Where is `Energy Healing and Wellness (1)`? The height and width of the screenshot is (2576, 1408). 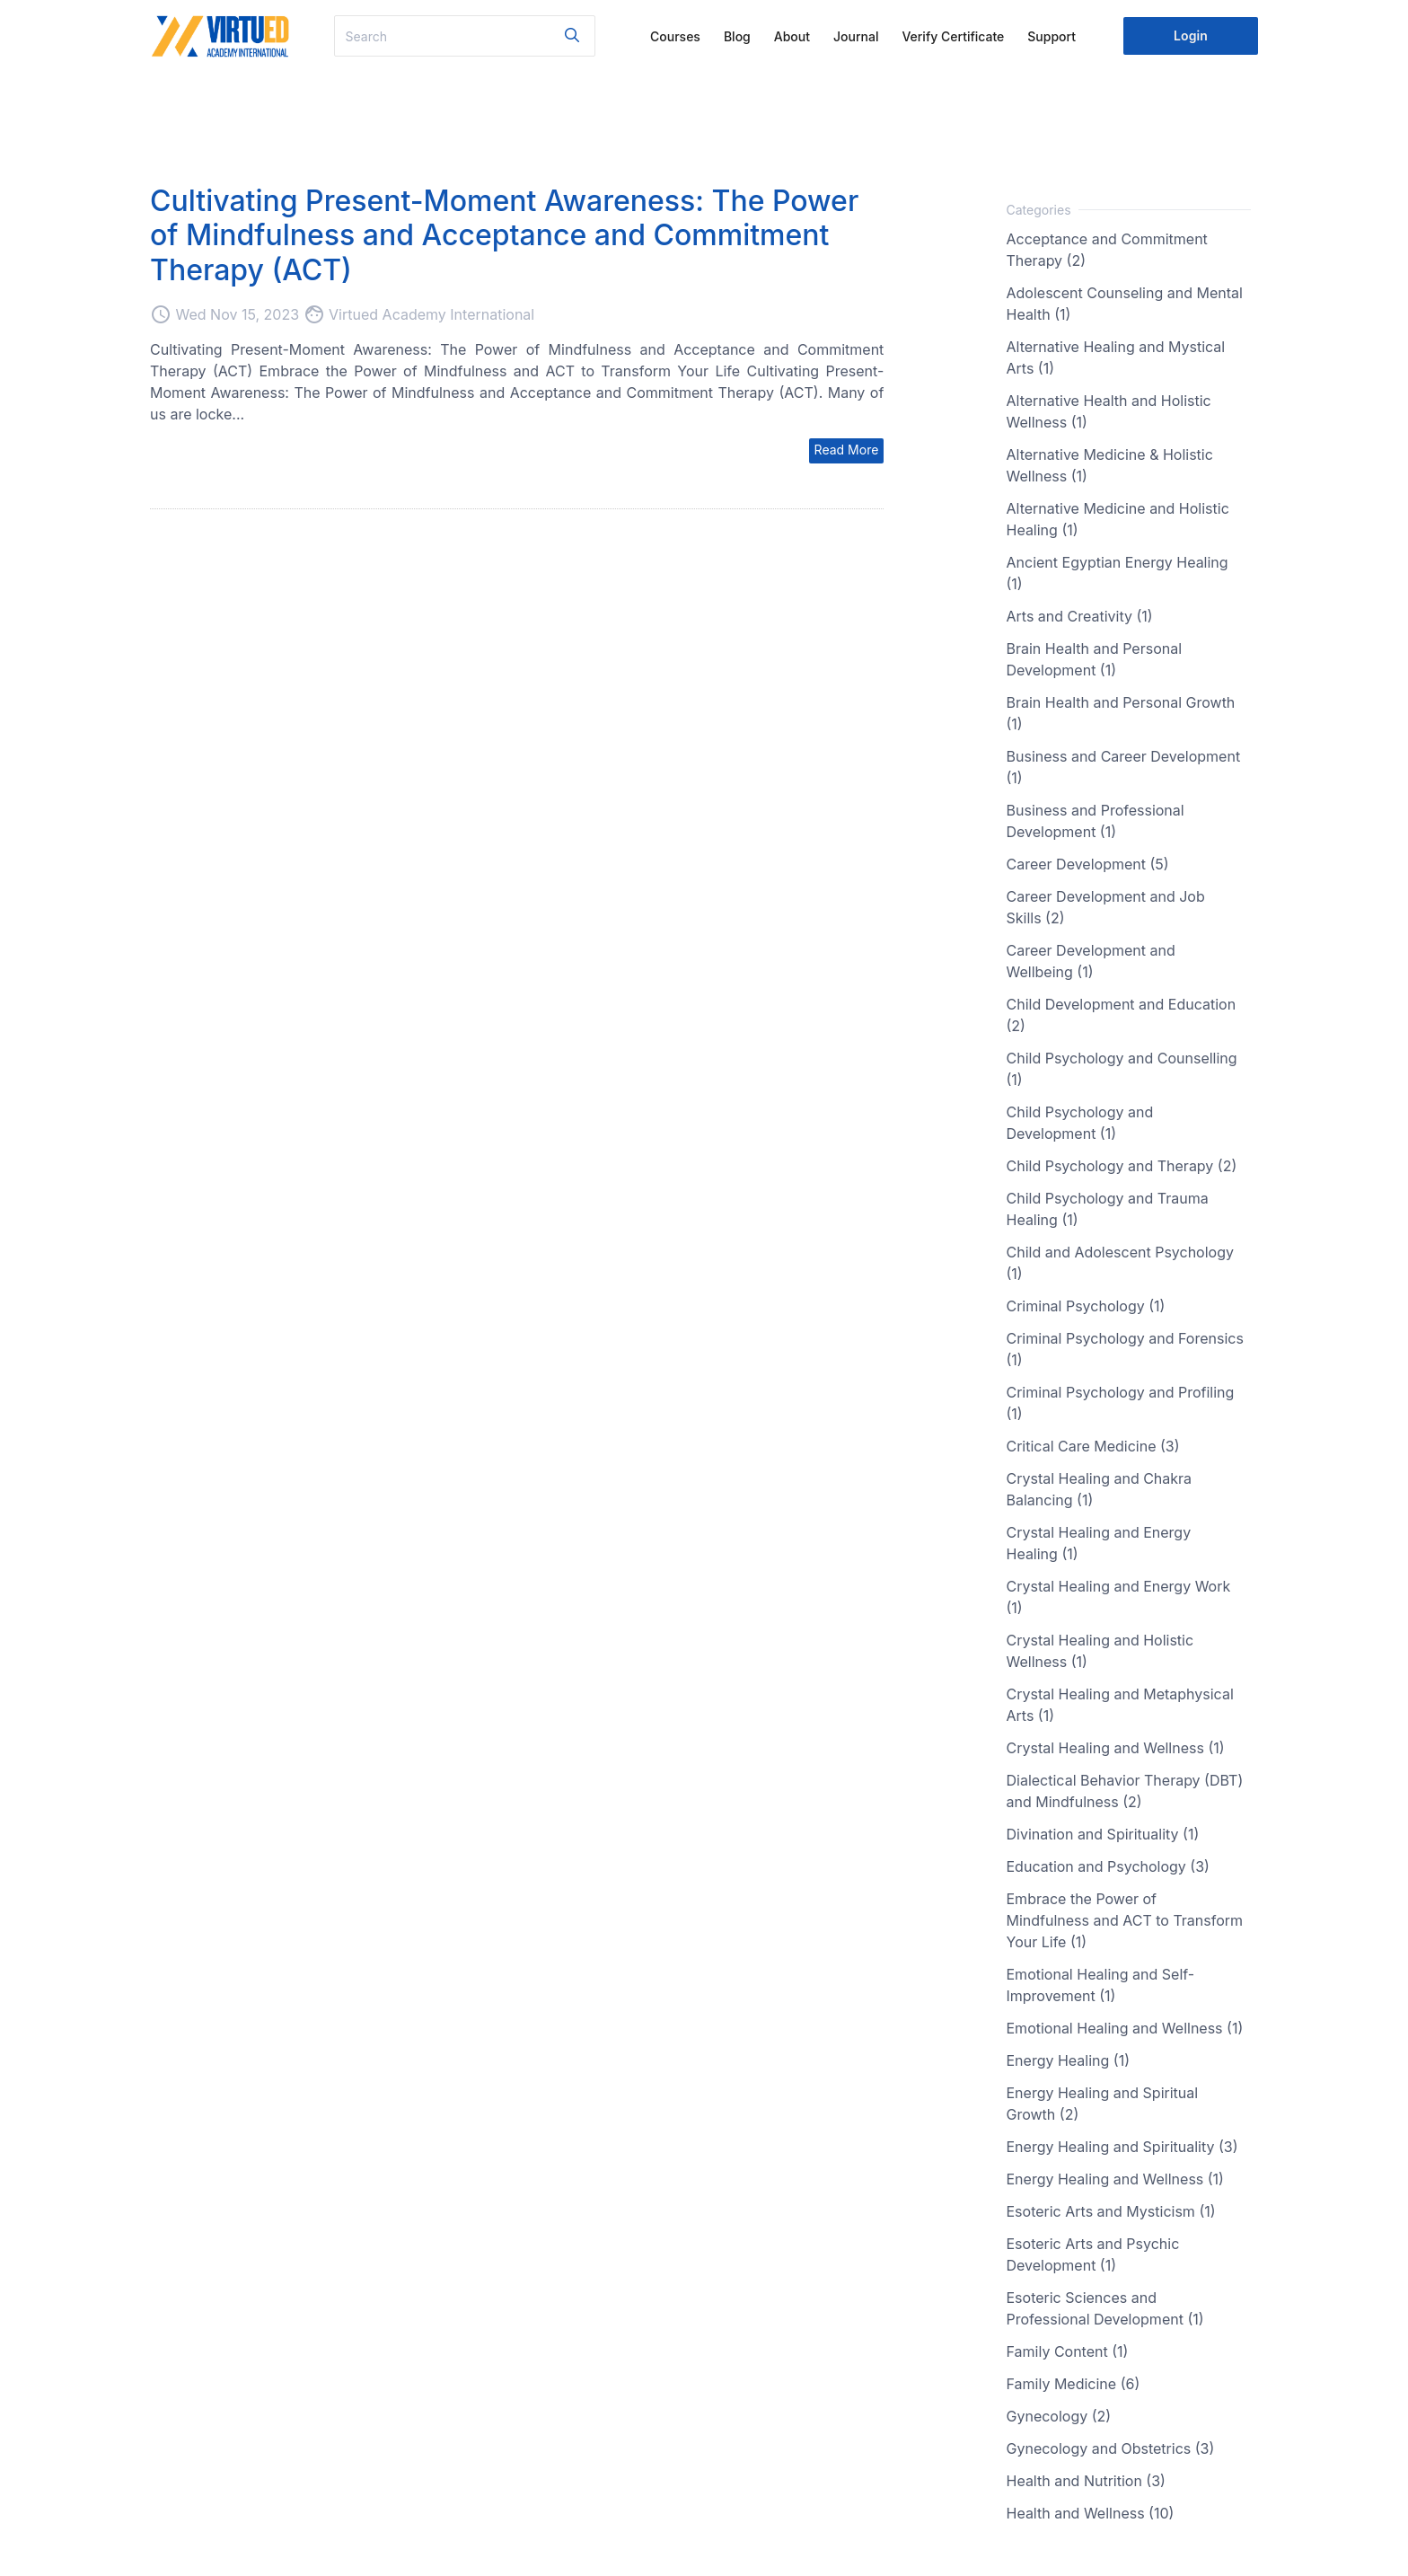
Energy Healing and Wellness (1) is located at coordinates (1115, 2179).